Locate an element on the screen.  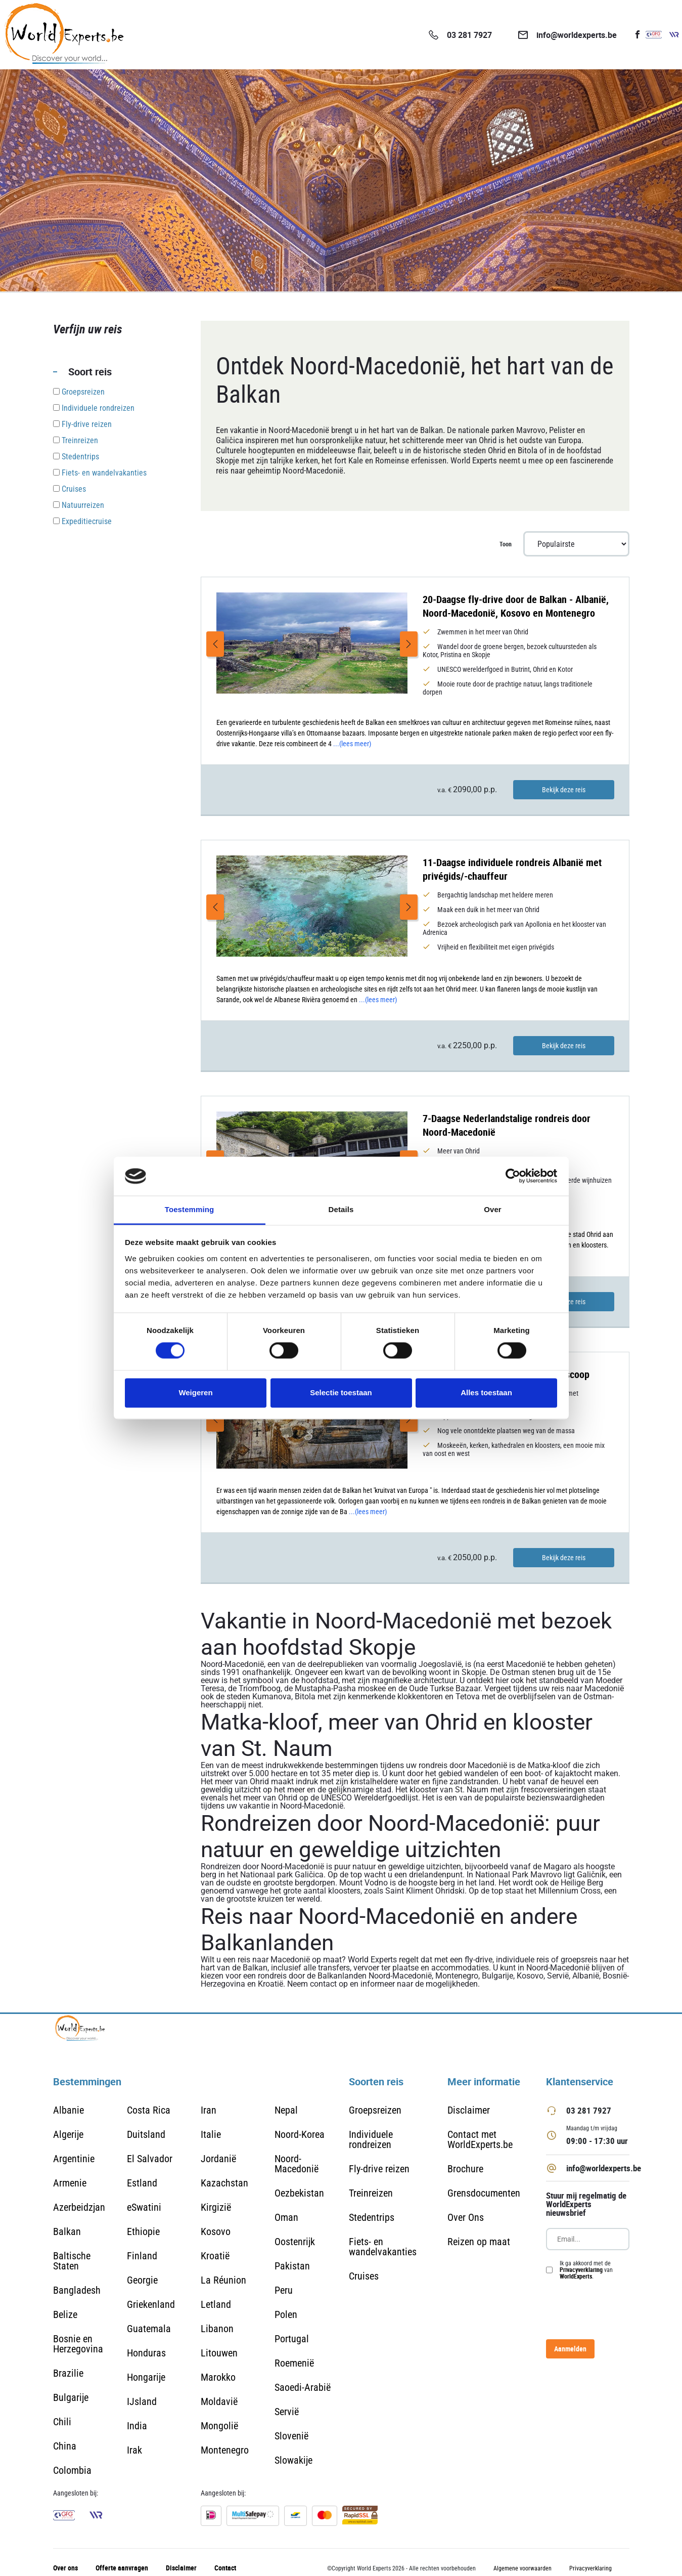
Slowakije is located at coordinates (293, 2460).